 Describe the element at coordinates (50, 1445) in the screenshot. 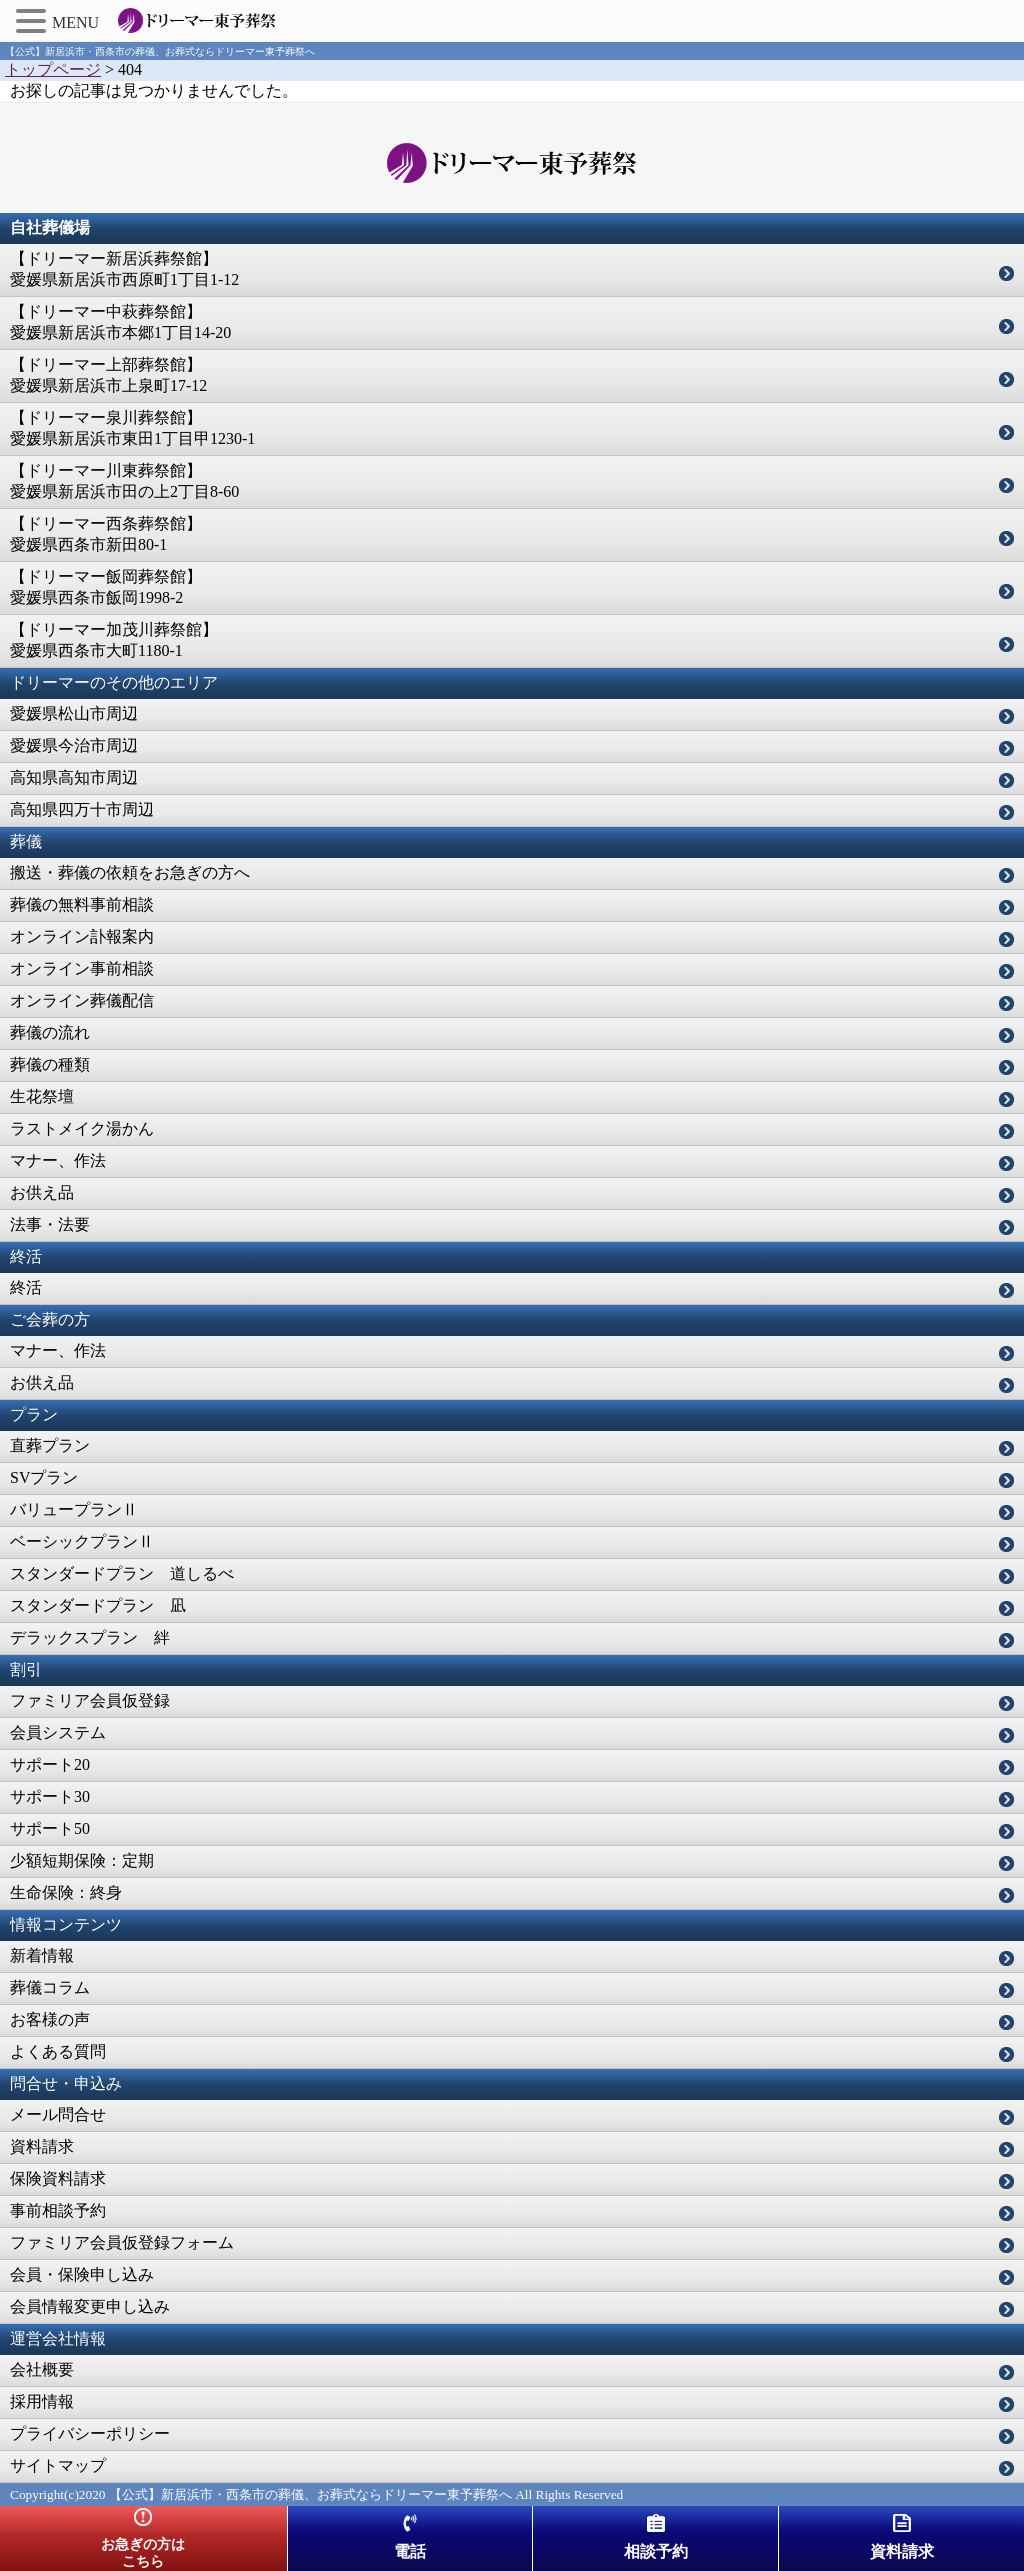

I see `直葬プラン` at that location.